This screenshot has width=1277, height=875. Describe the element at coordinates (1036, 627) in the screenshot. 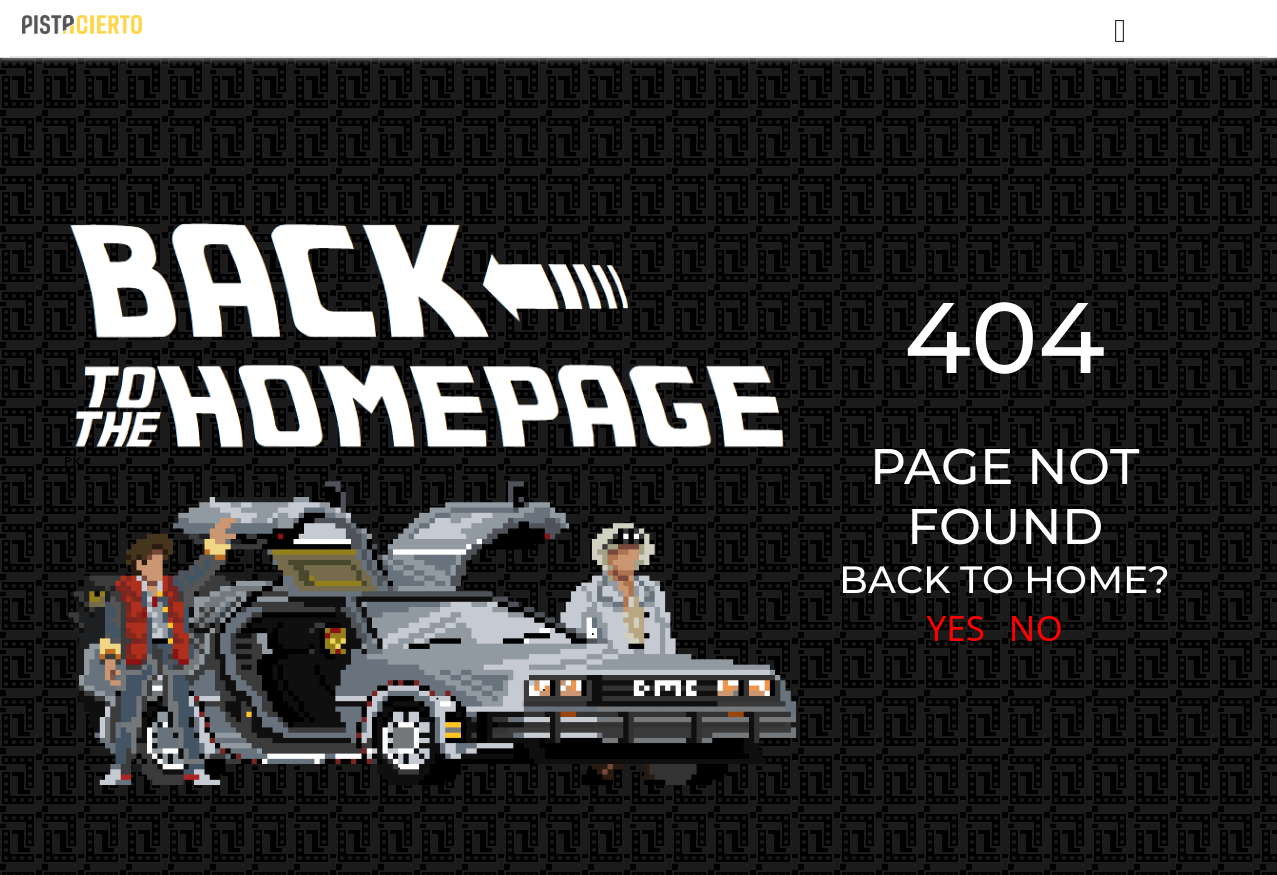

I see `NO` at that location.